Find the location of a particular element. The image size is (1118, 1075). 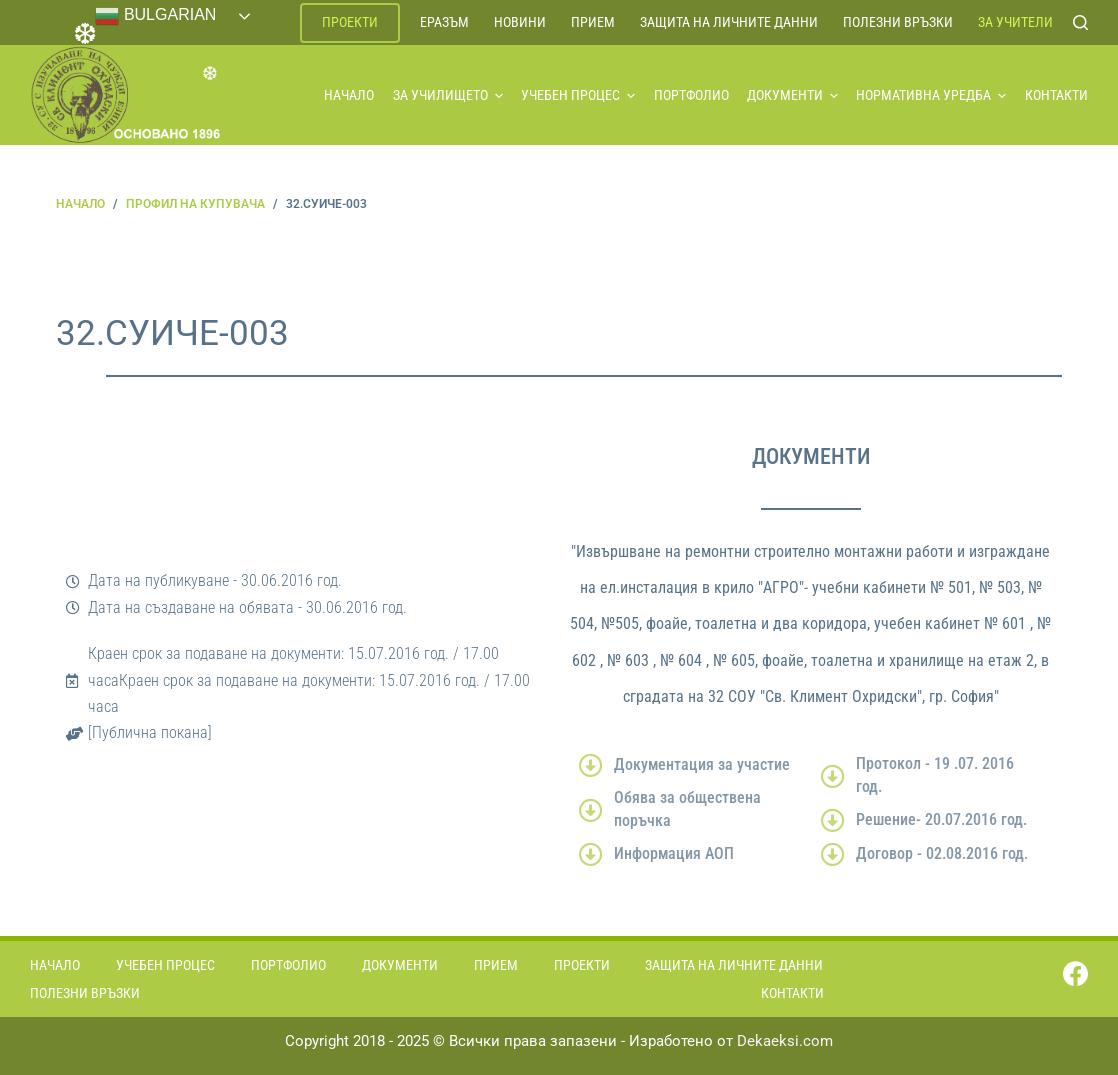

Прием is located at coordinates (593, 22).